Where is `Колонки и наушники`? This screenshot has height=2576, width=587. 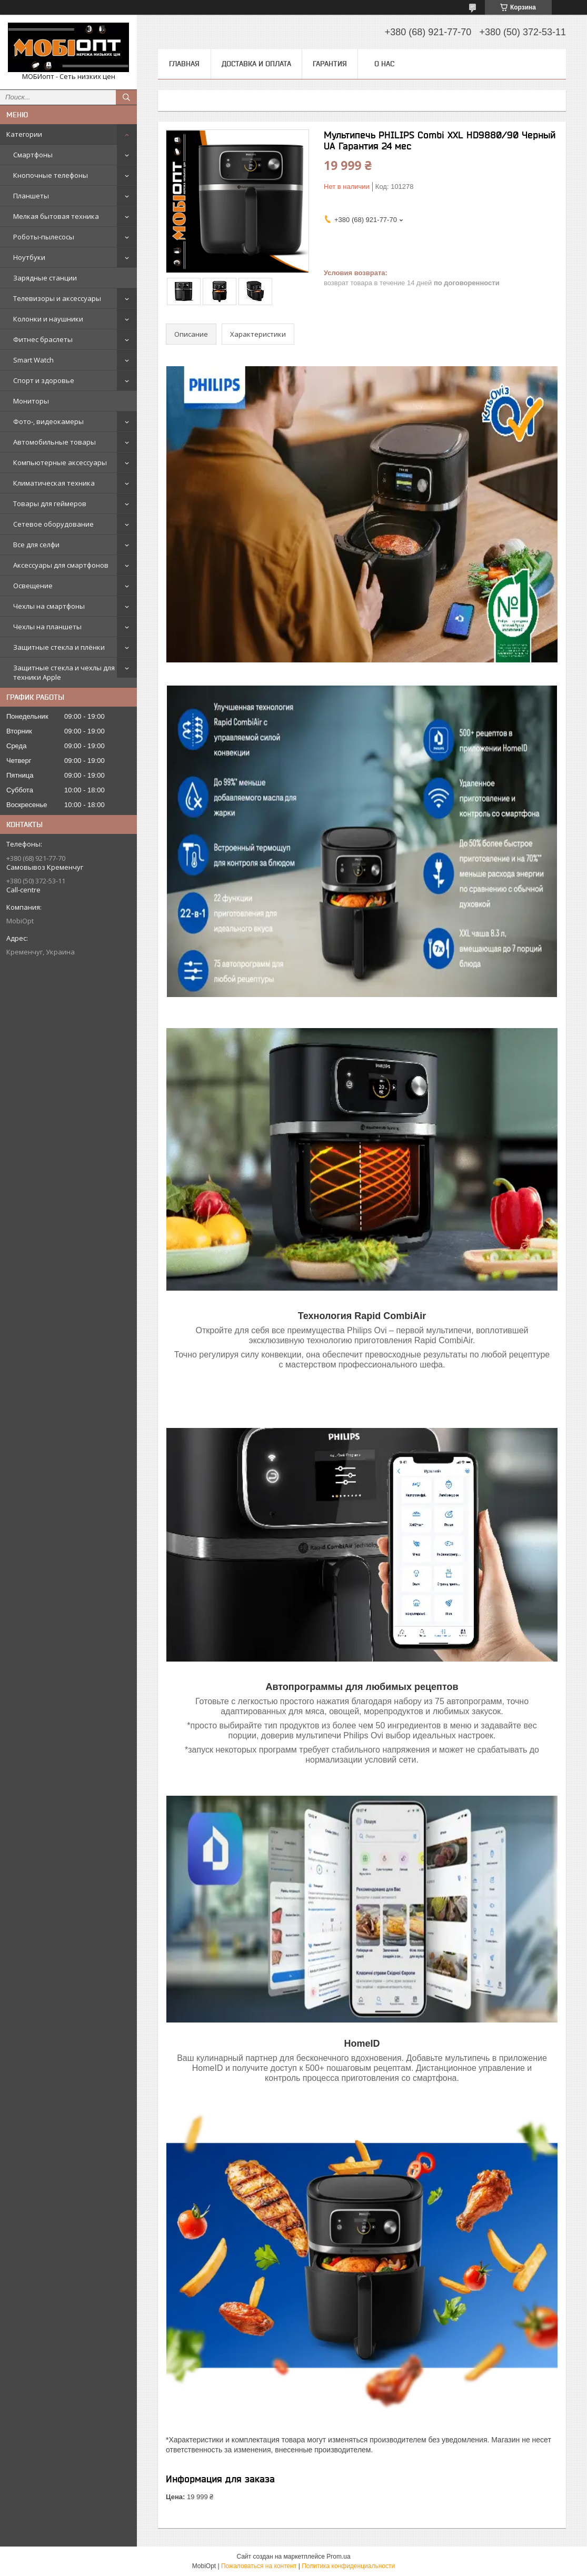 Колонки и наушники is located at coordinates (48, 319).